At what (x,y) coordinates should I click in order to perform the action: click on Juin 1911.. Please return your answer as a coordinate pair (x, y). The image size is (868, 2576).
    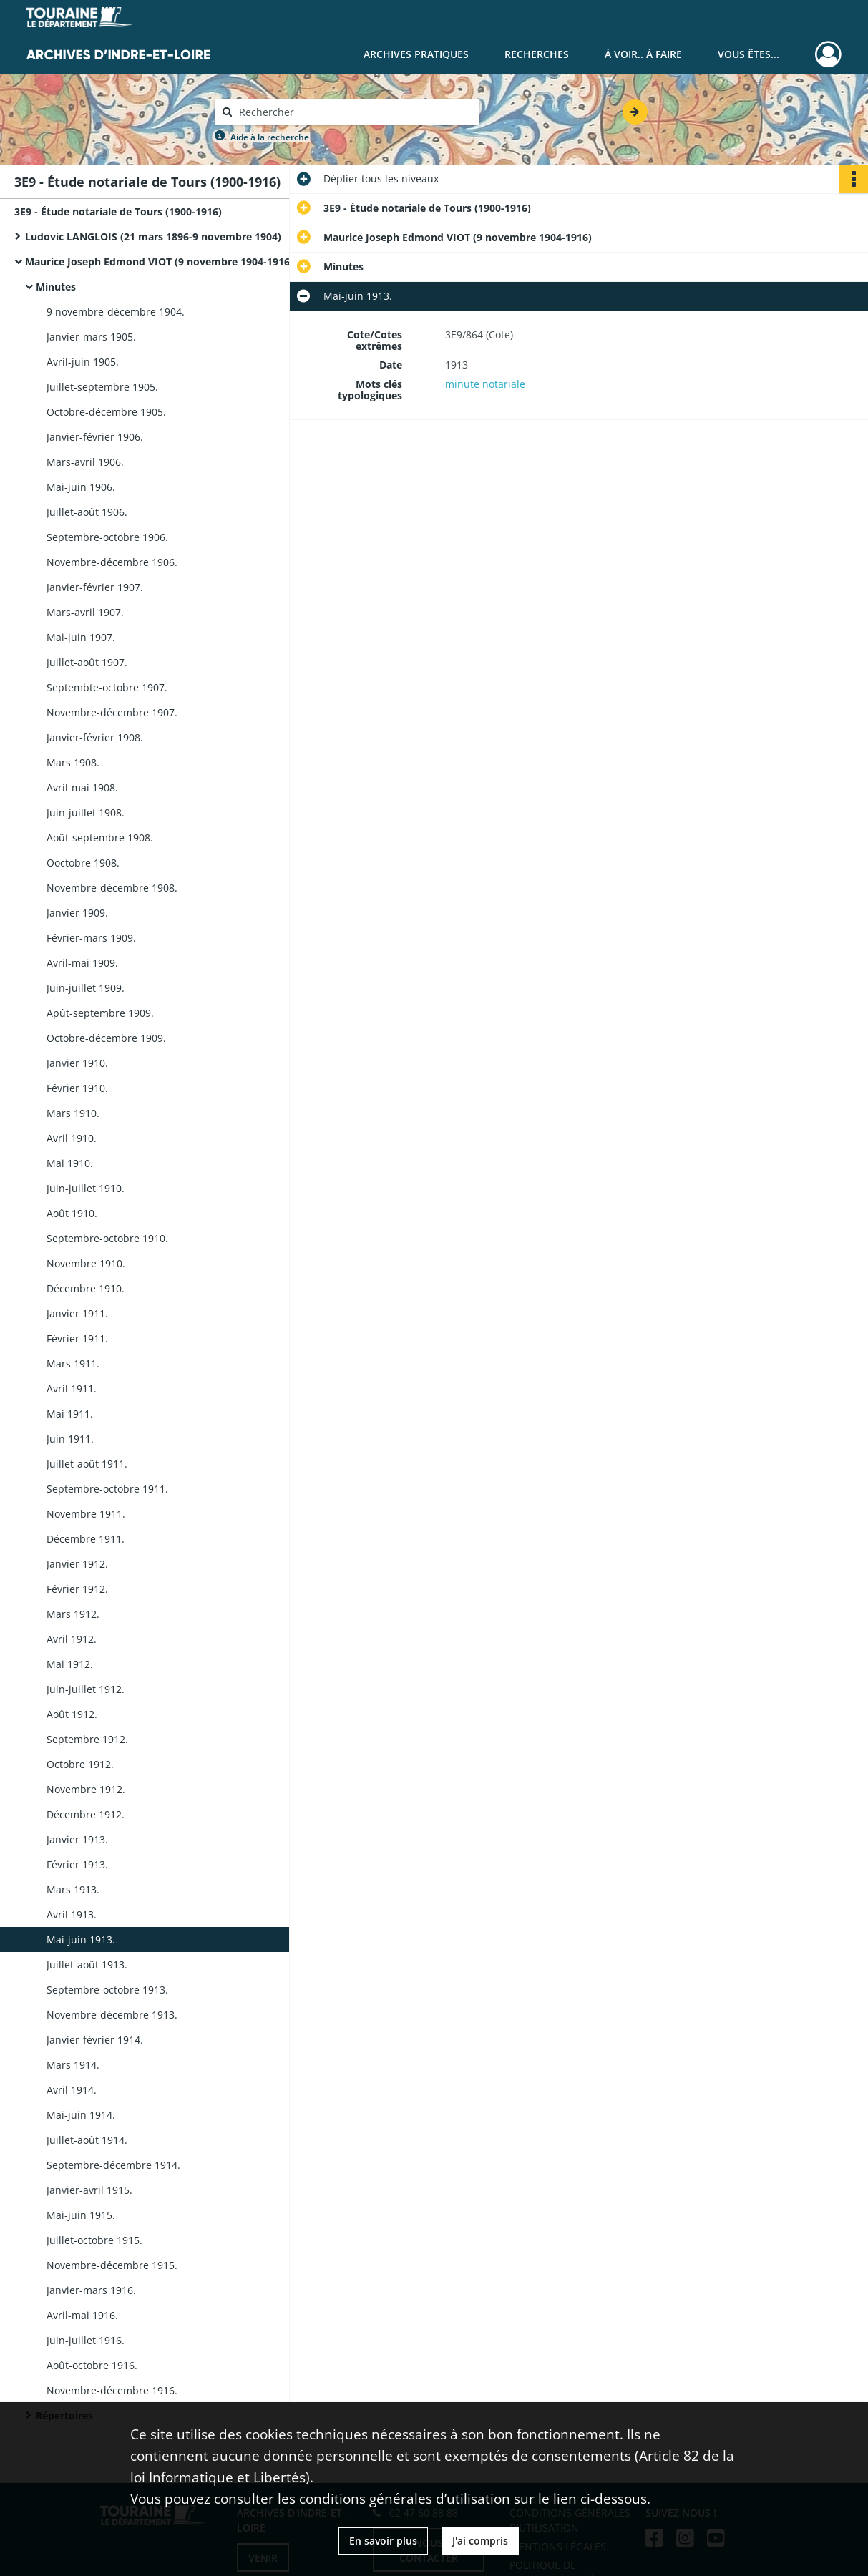
    Looking at the image, I should click on (70, 1438).